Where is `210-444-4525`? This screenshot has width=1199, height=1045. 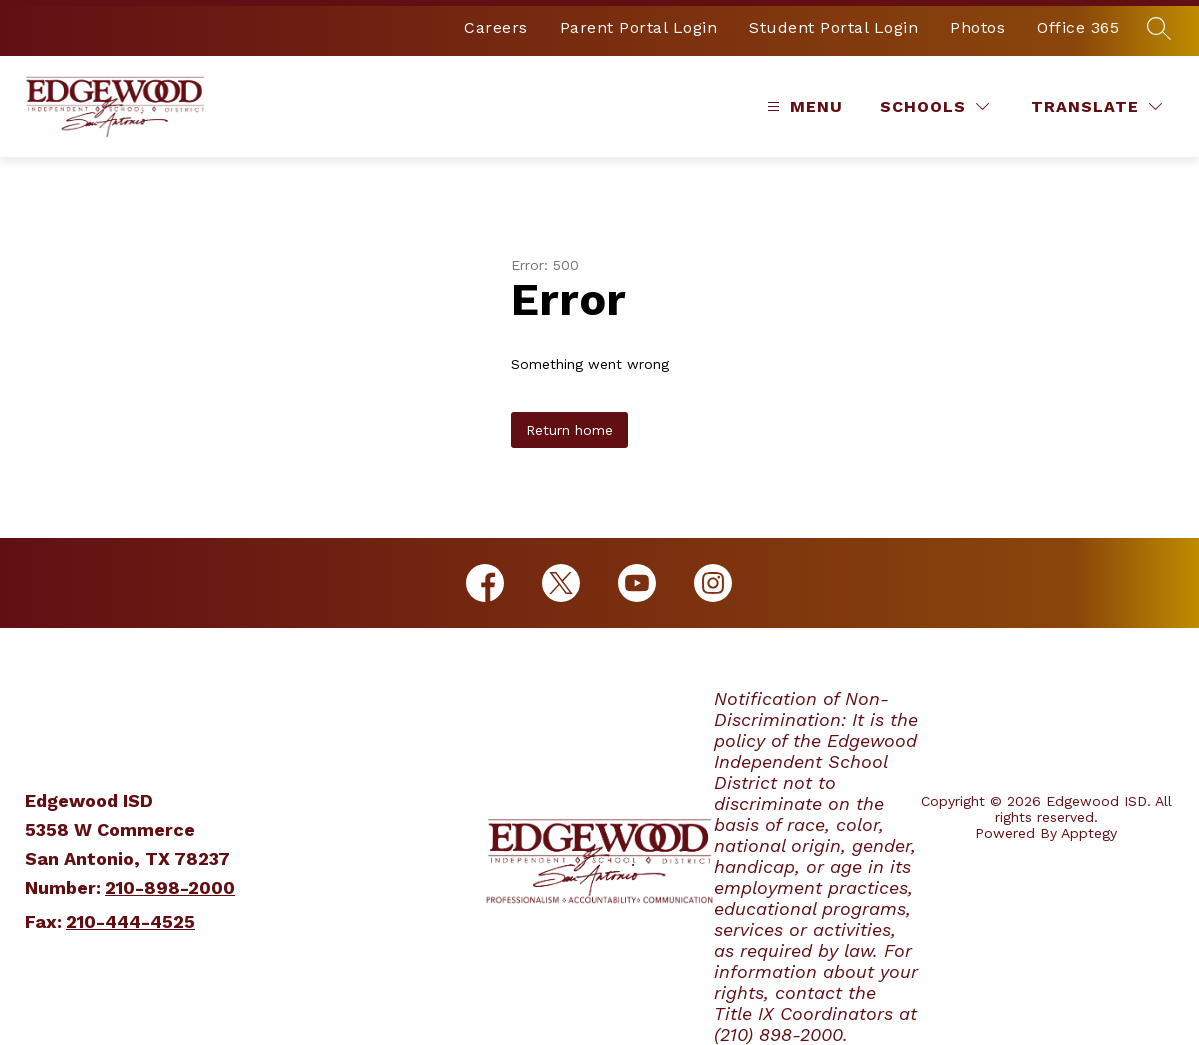 210-444-4525 is located at coordinates (130, 921).